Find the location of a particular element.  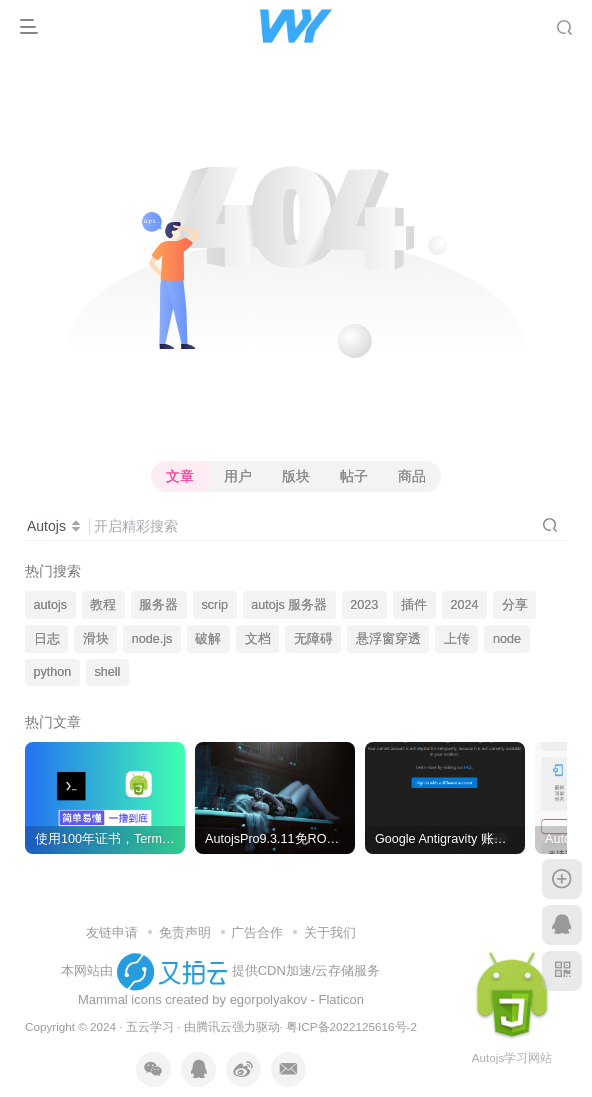

商品 is located at coordinates (412, 476).